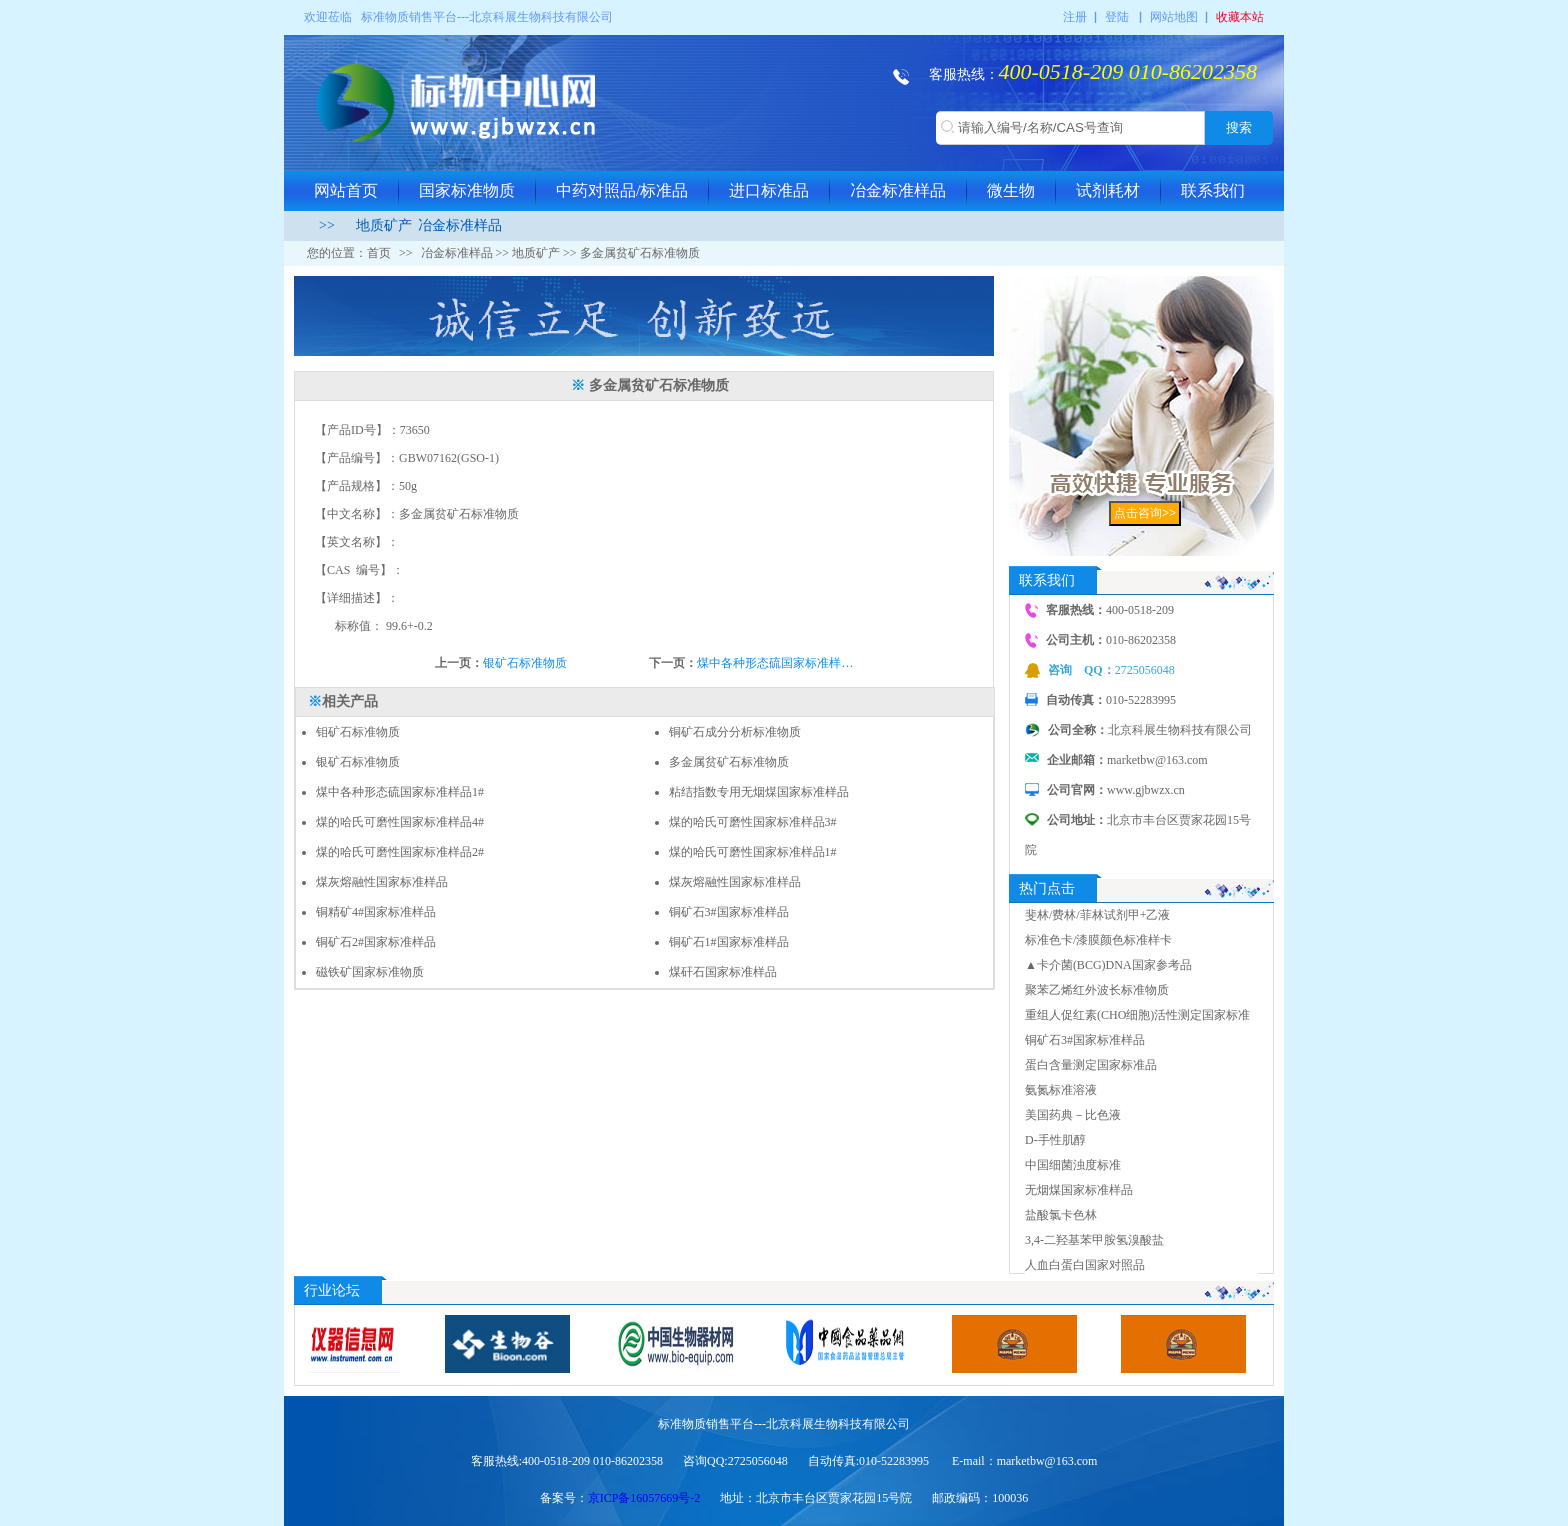 The height and width of the screenshot is (1526, 1568). Describe the element at coordinates (1213, 190) in the screenshot. I see `联系我们` at that location.